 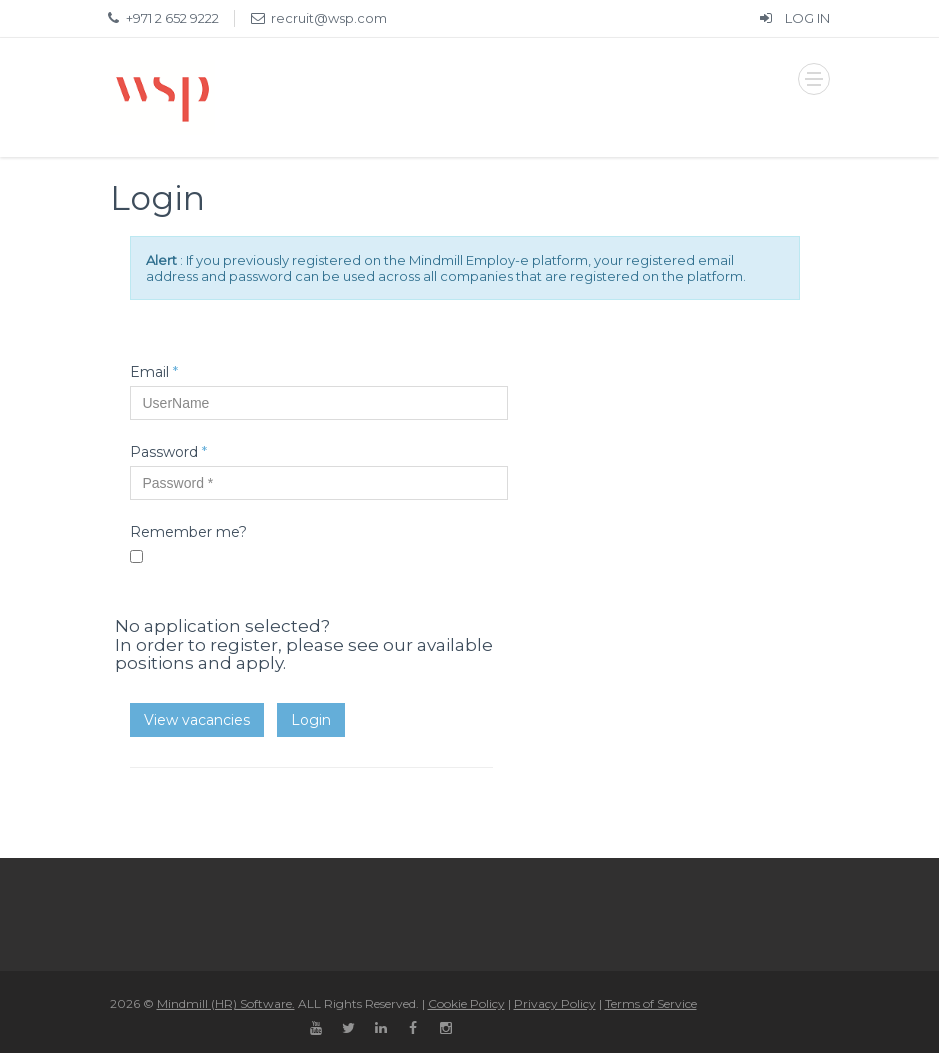 I want to click on recruit@wsp.com, so click(x=329, y=18).